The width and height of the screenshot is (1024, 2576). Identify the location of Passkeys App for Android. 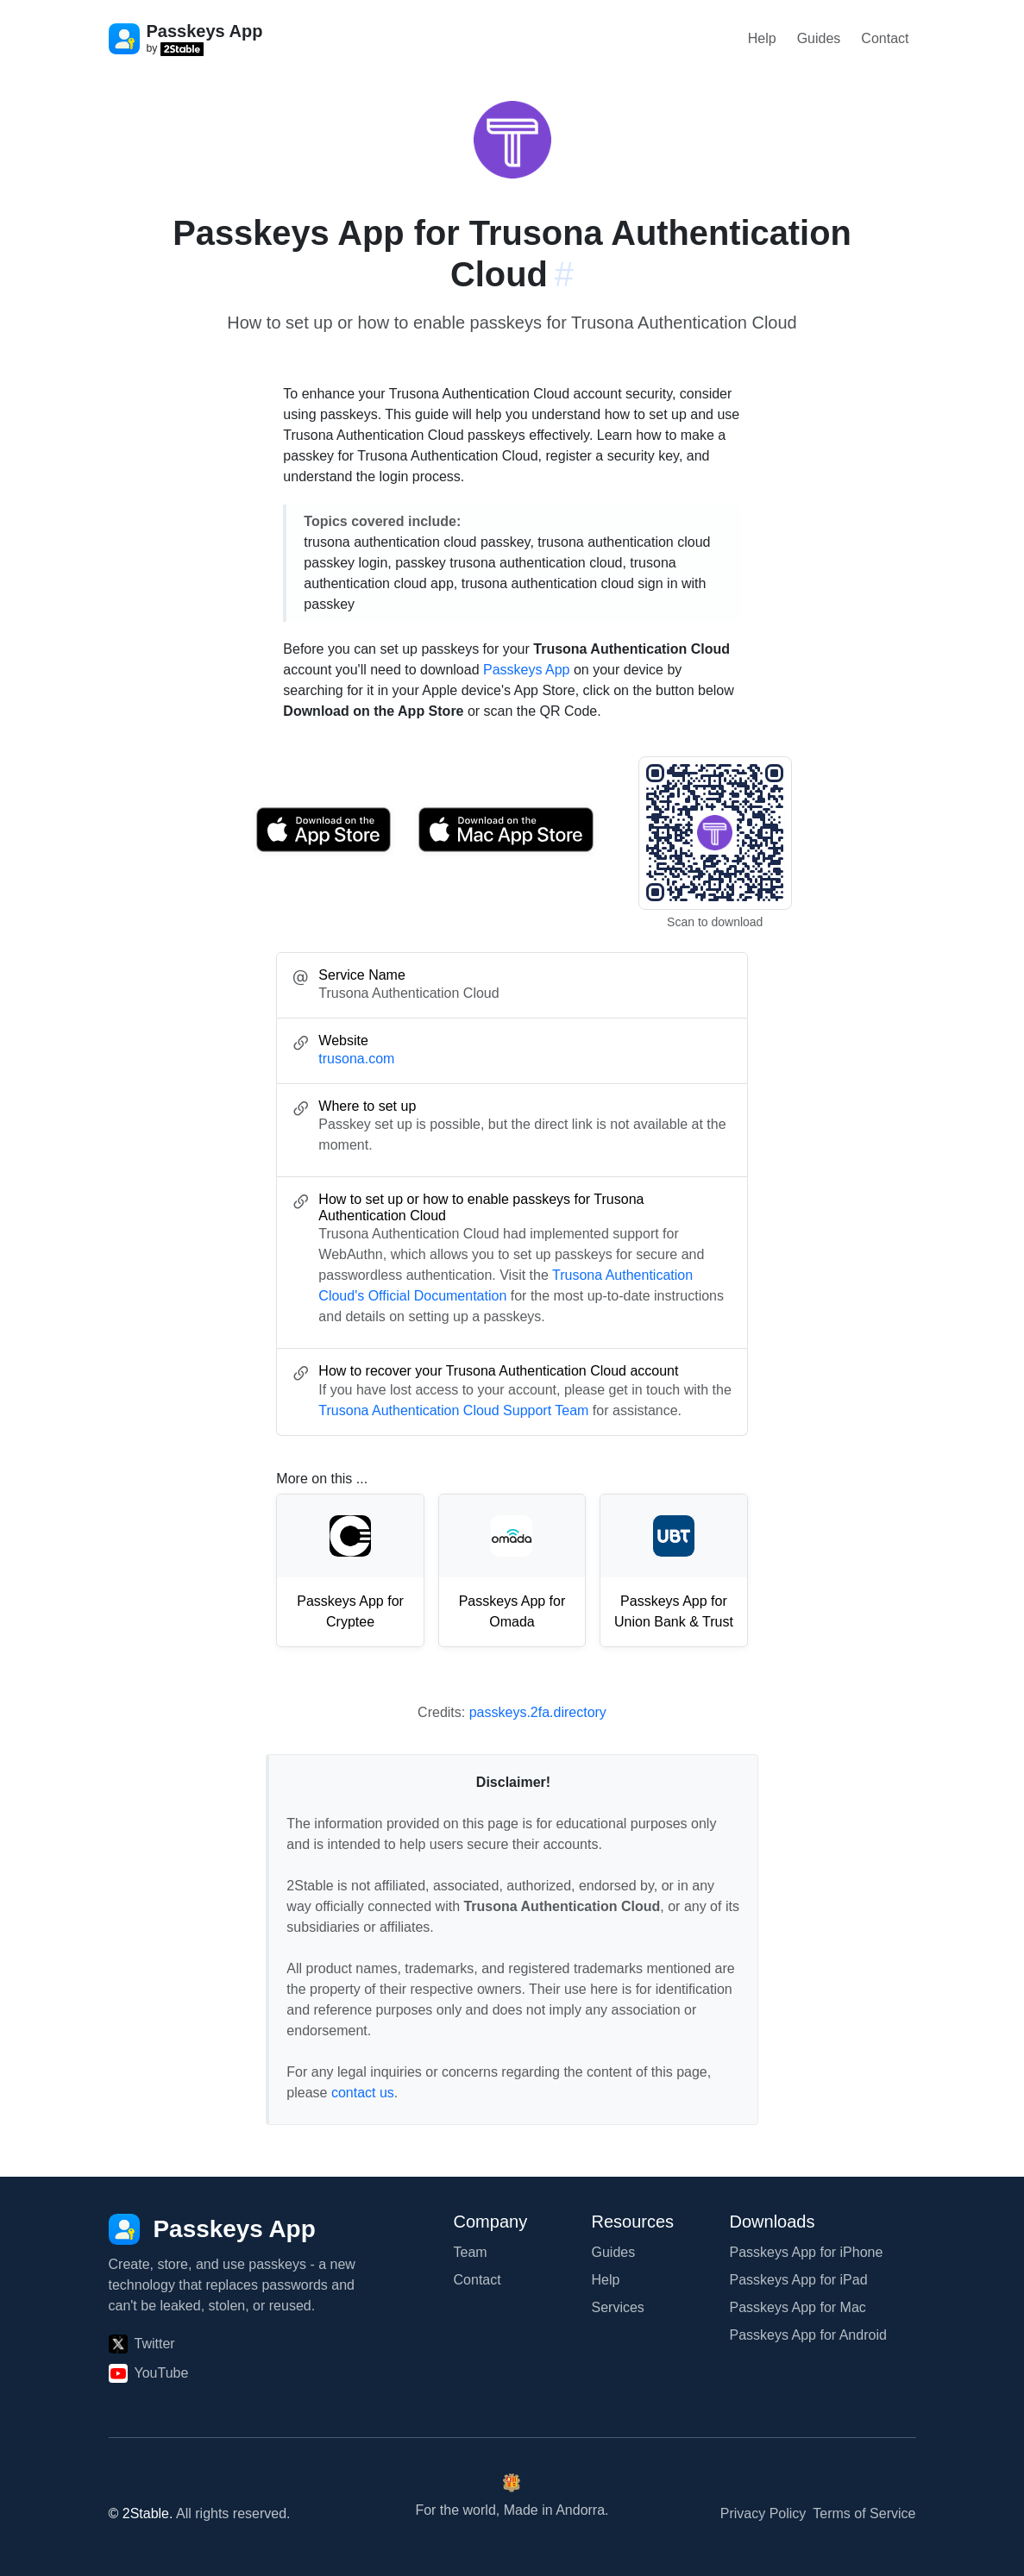
(808, 2335).